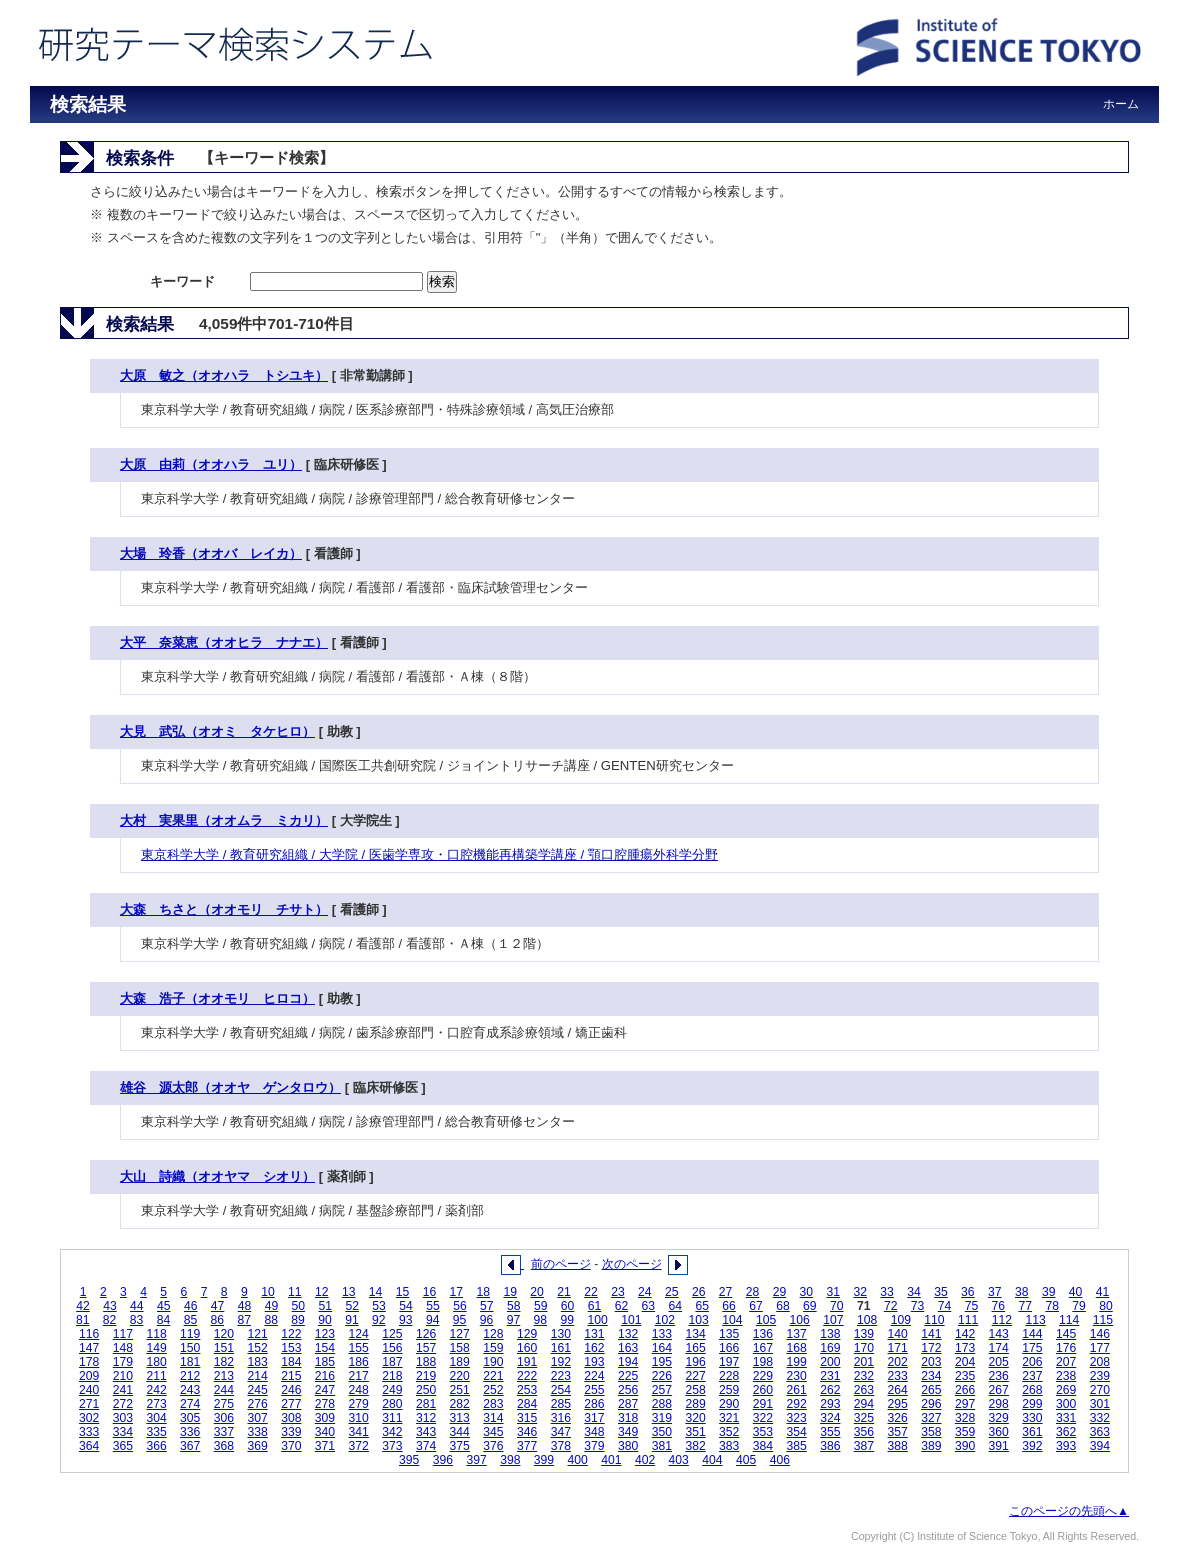 This screenshot has height=1562, width=1189. Describe the element at coordinates (1032, 1404) in the screenshot. I see `299` at that location.